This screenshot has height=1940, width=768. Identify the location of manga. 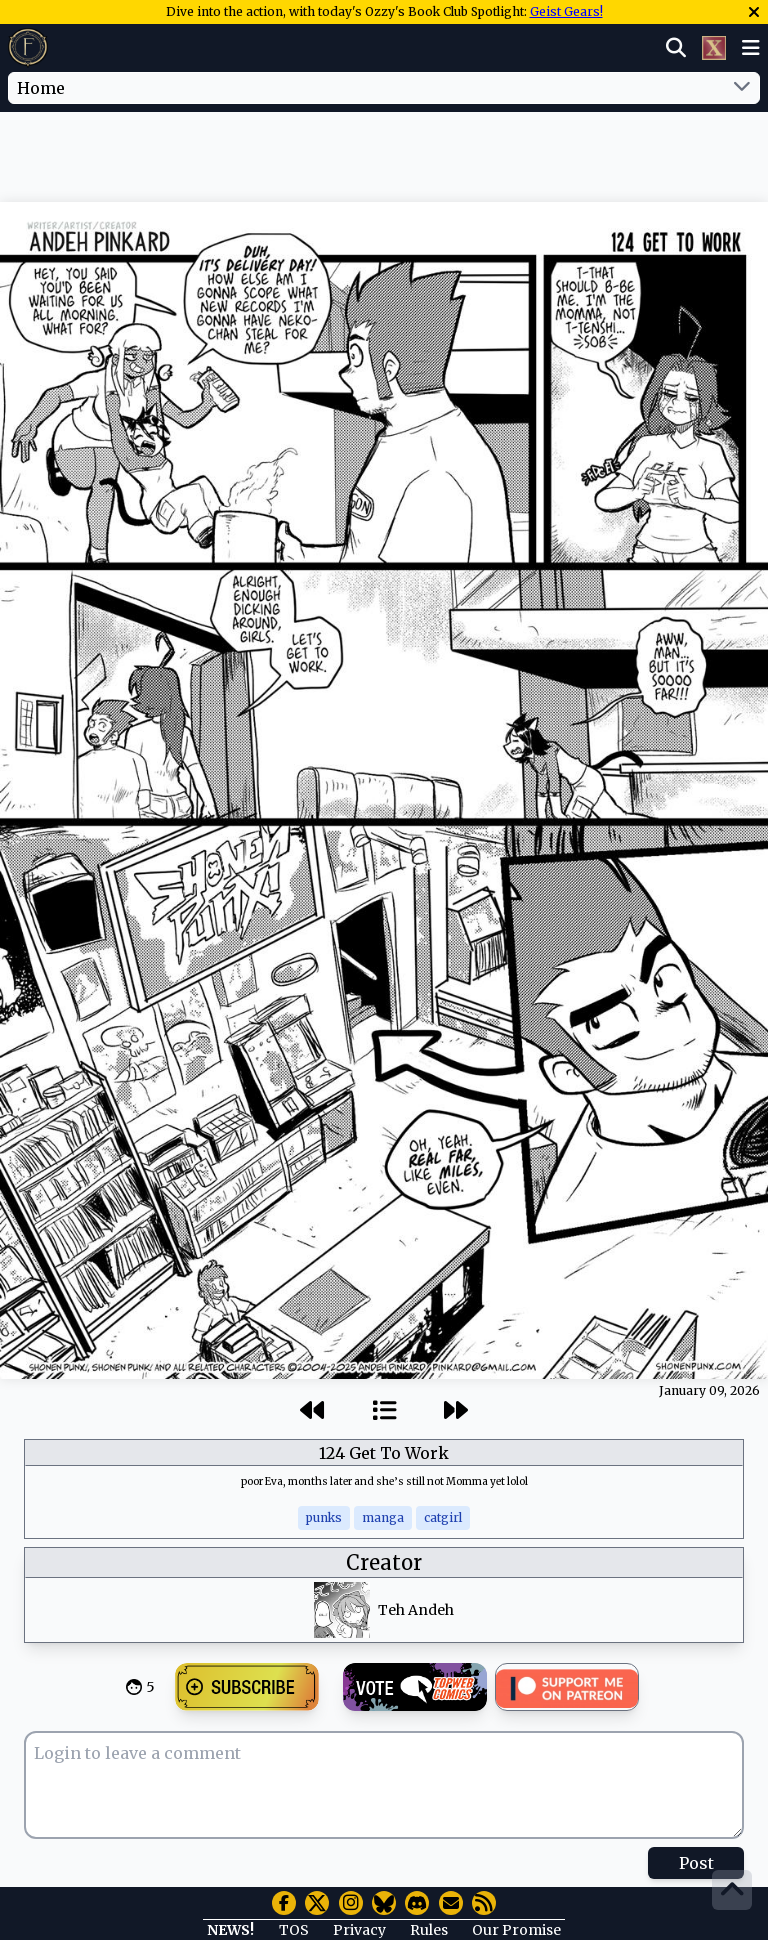
(383, 1517).